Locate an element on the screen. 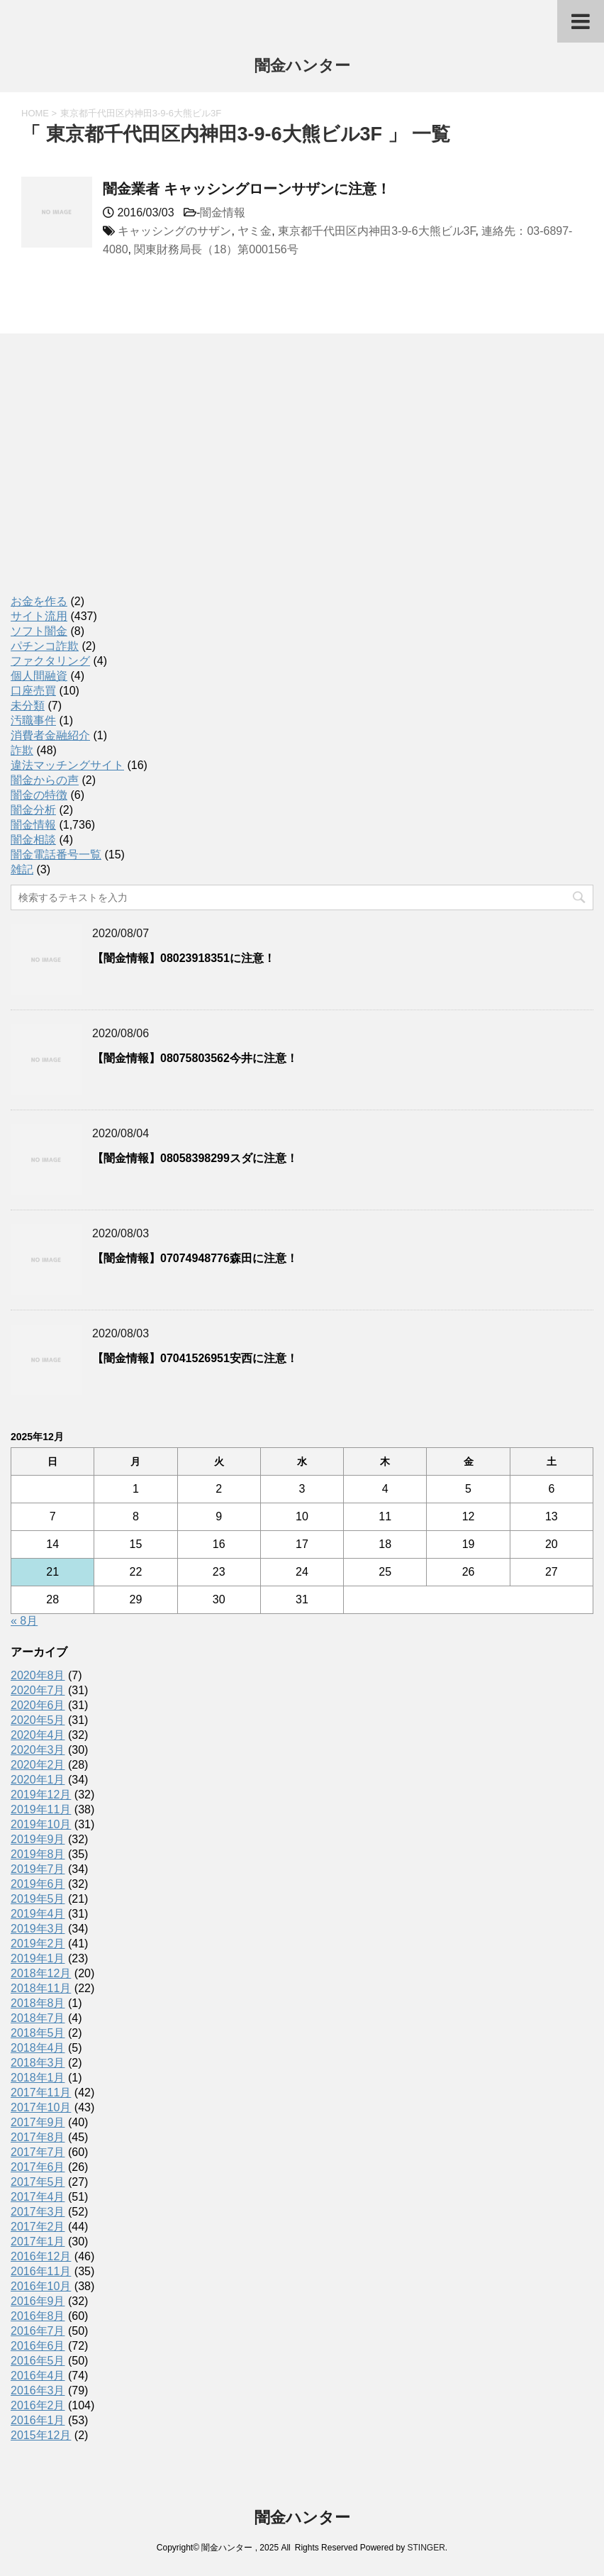 The height and width of the screenshot is (2576, 604). 2016年11月 is located at coordinates (41, 2271).